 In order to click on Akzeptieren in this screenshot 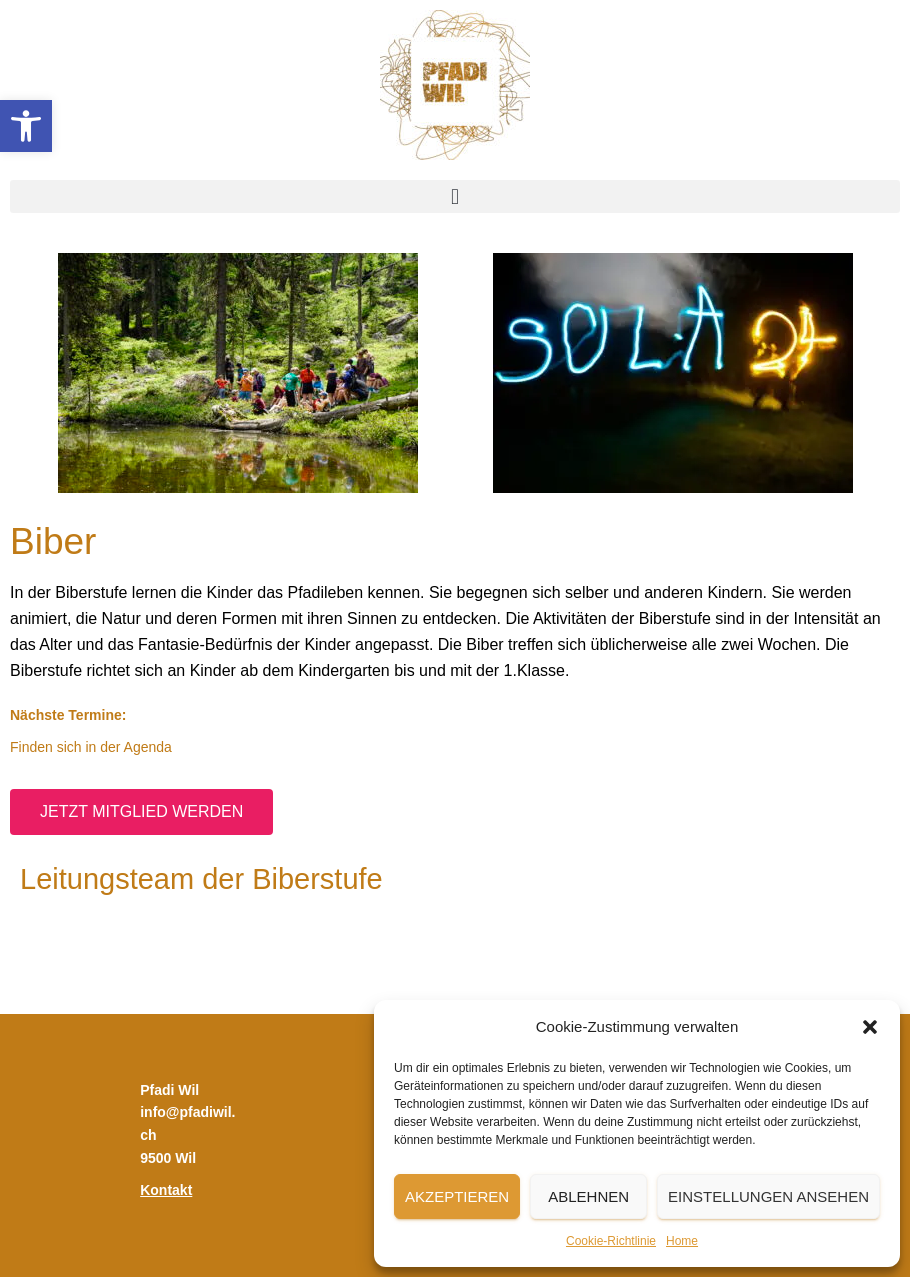, I will do `click(457, 1196)`.